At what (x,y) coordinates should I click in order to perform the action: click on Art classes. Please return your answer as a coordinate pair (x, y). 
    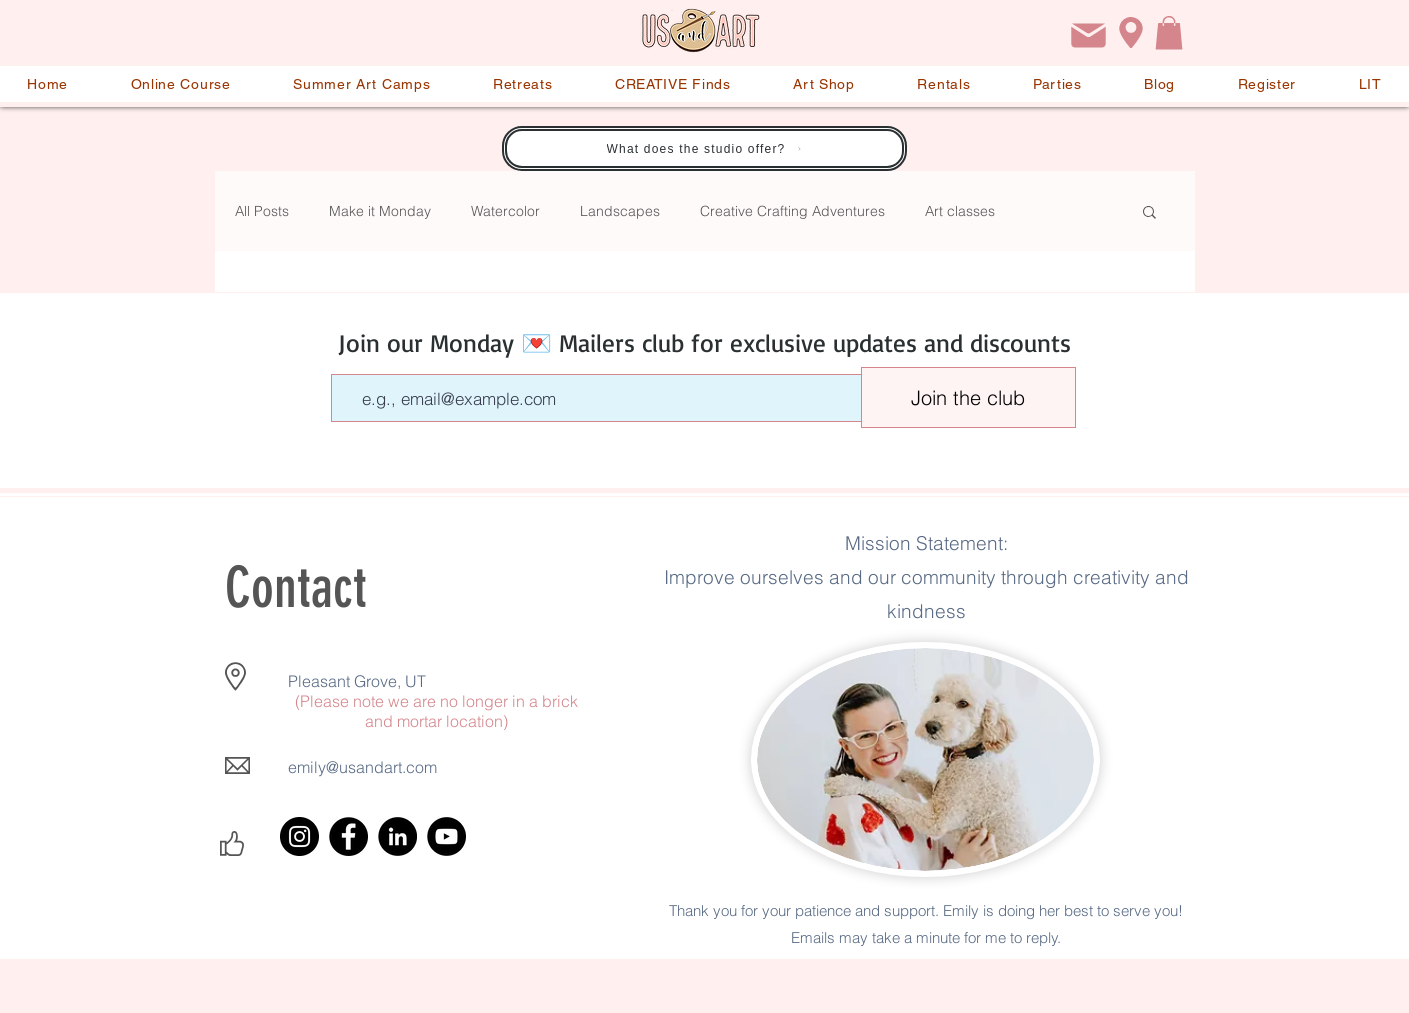
    Looking at the image, I should click on (960, 211).